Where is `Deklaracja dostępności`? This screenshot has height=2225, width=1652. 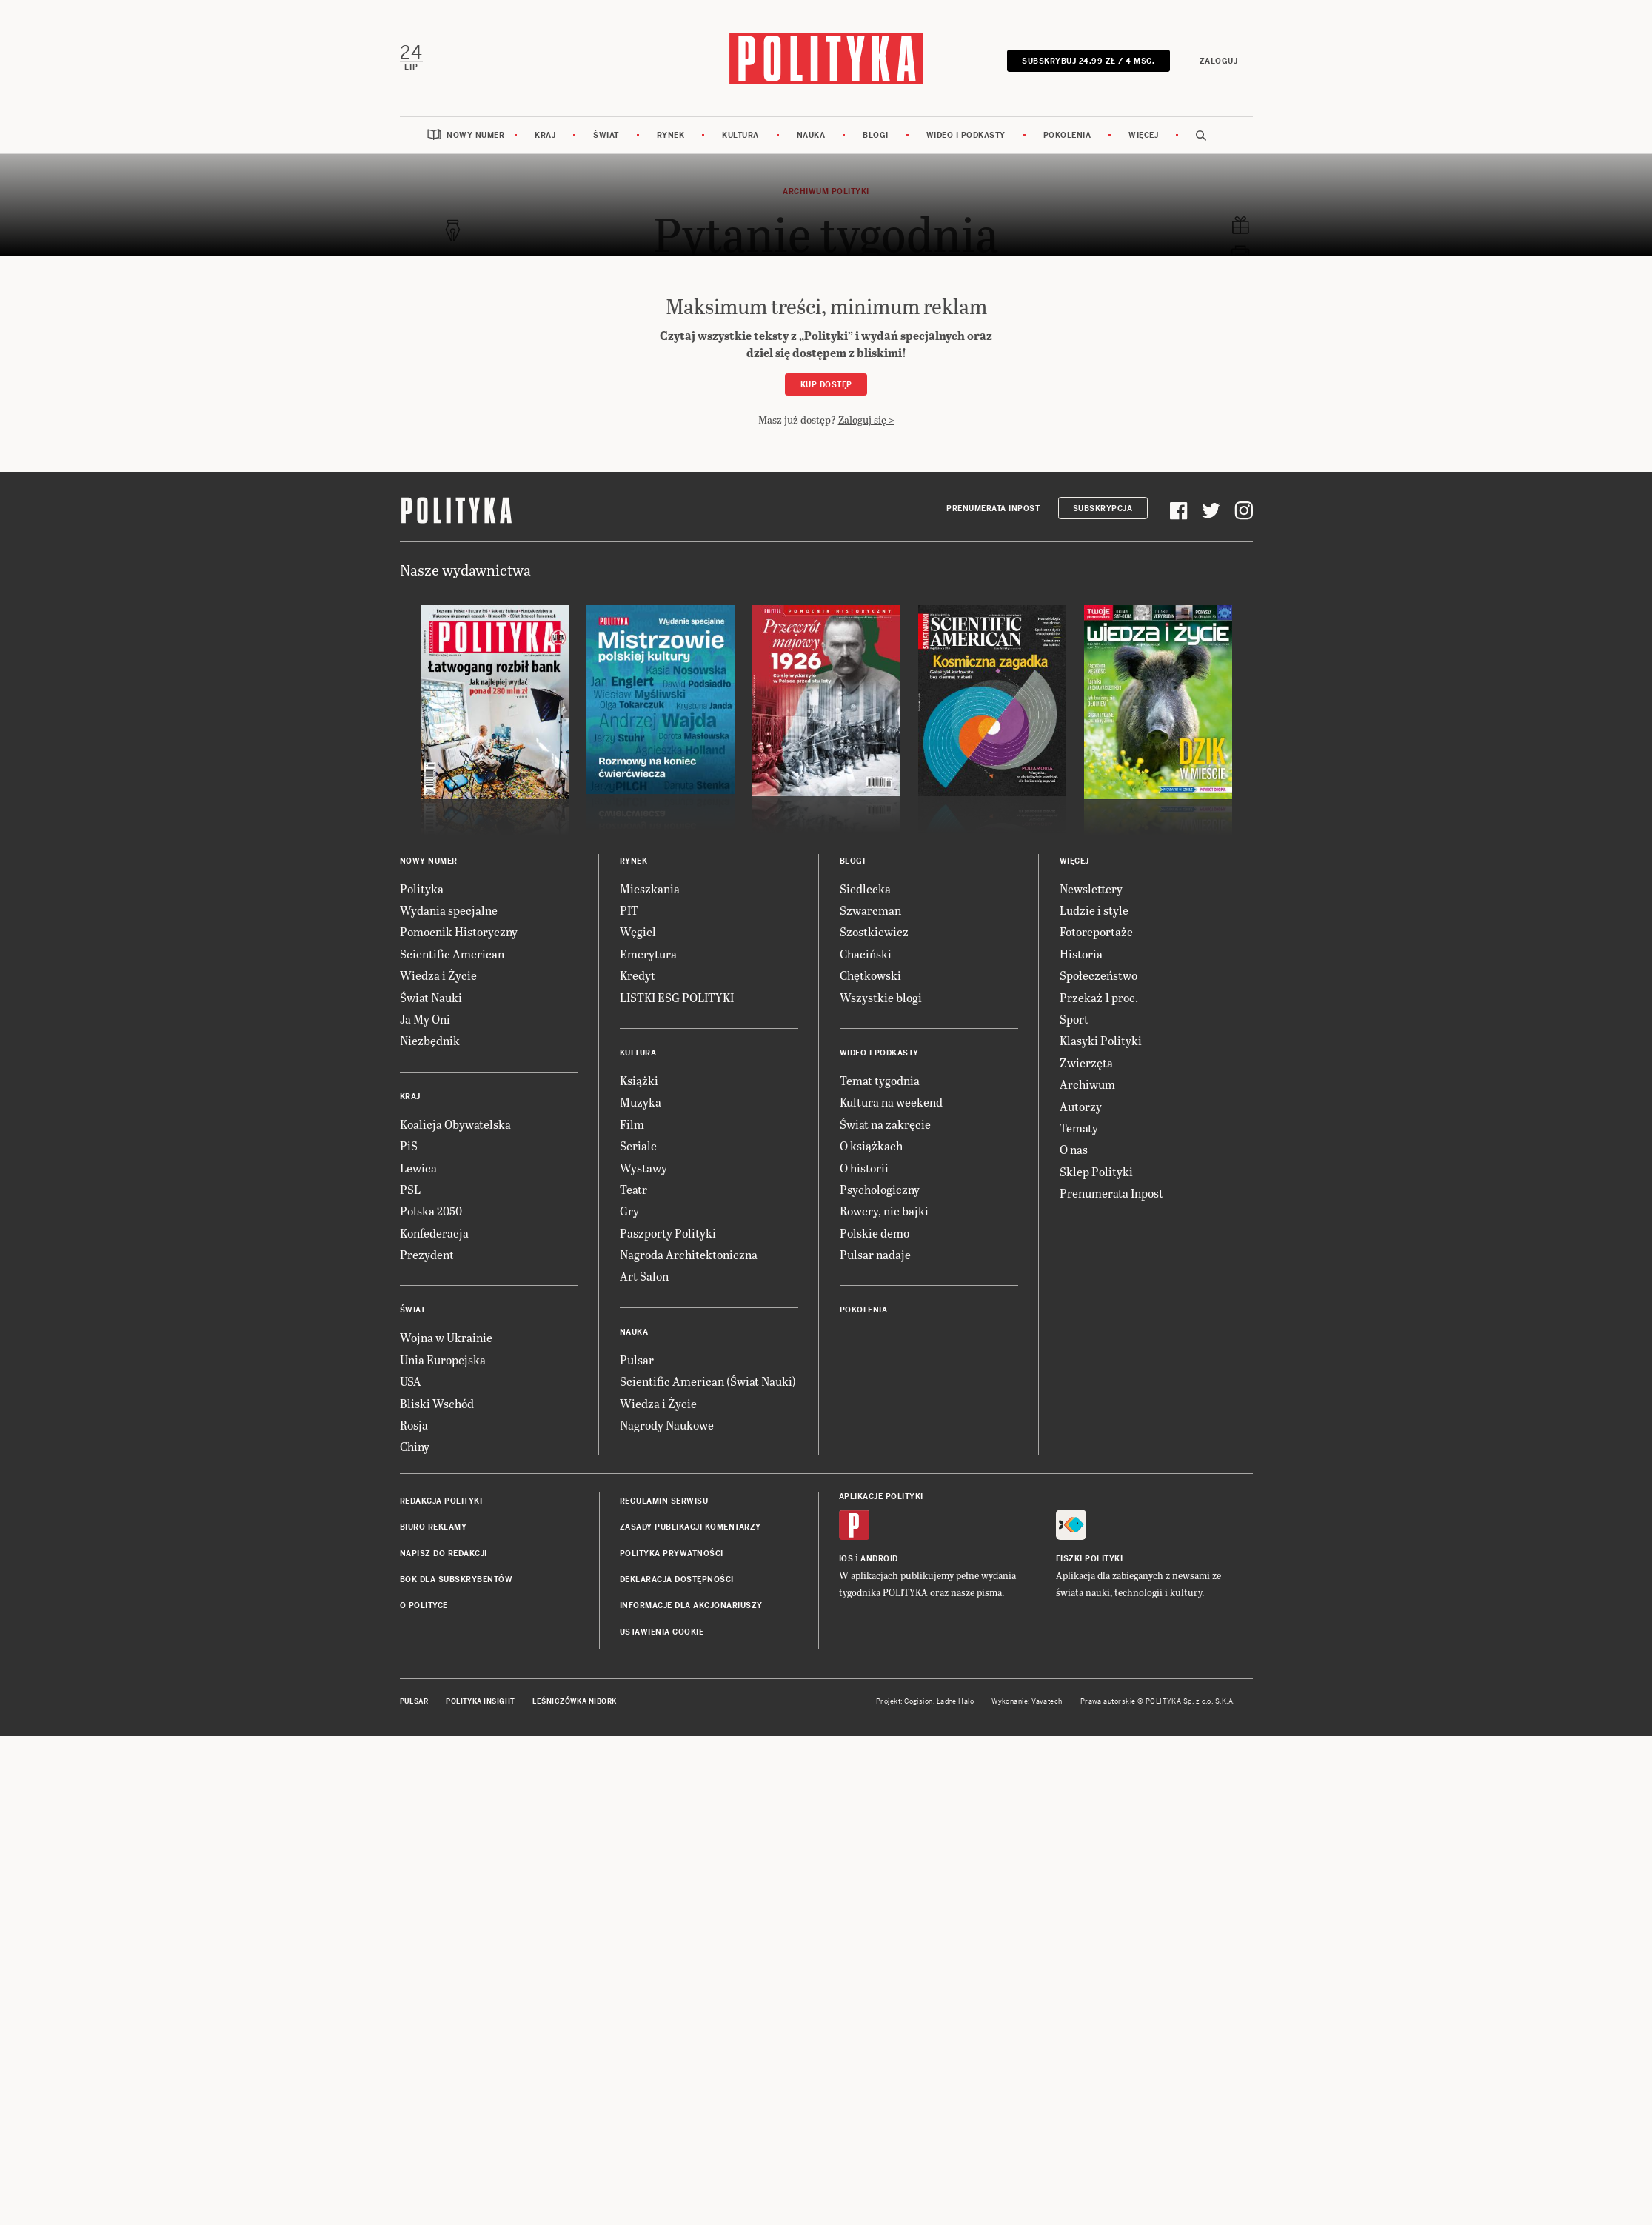 Deklaracja dostępności is located at coordinates (677, 1578).